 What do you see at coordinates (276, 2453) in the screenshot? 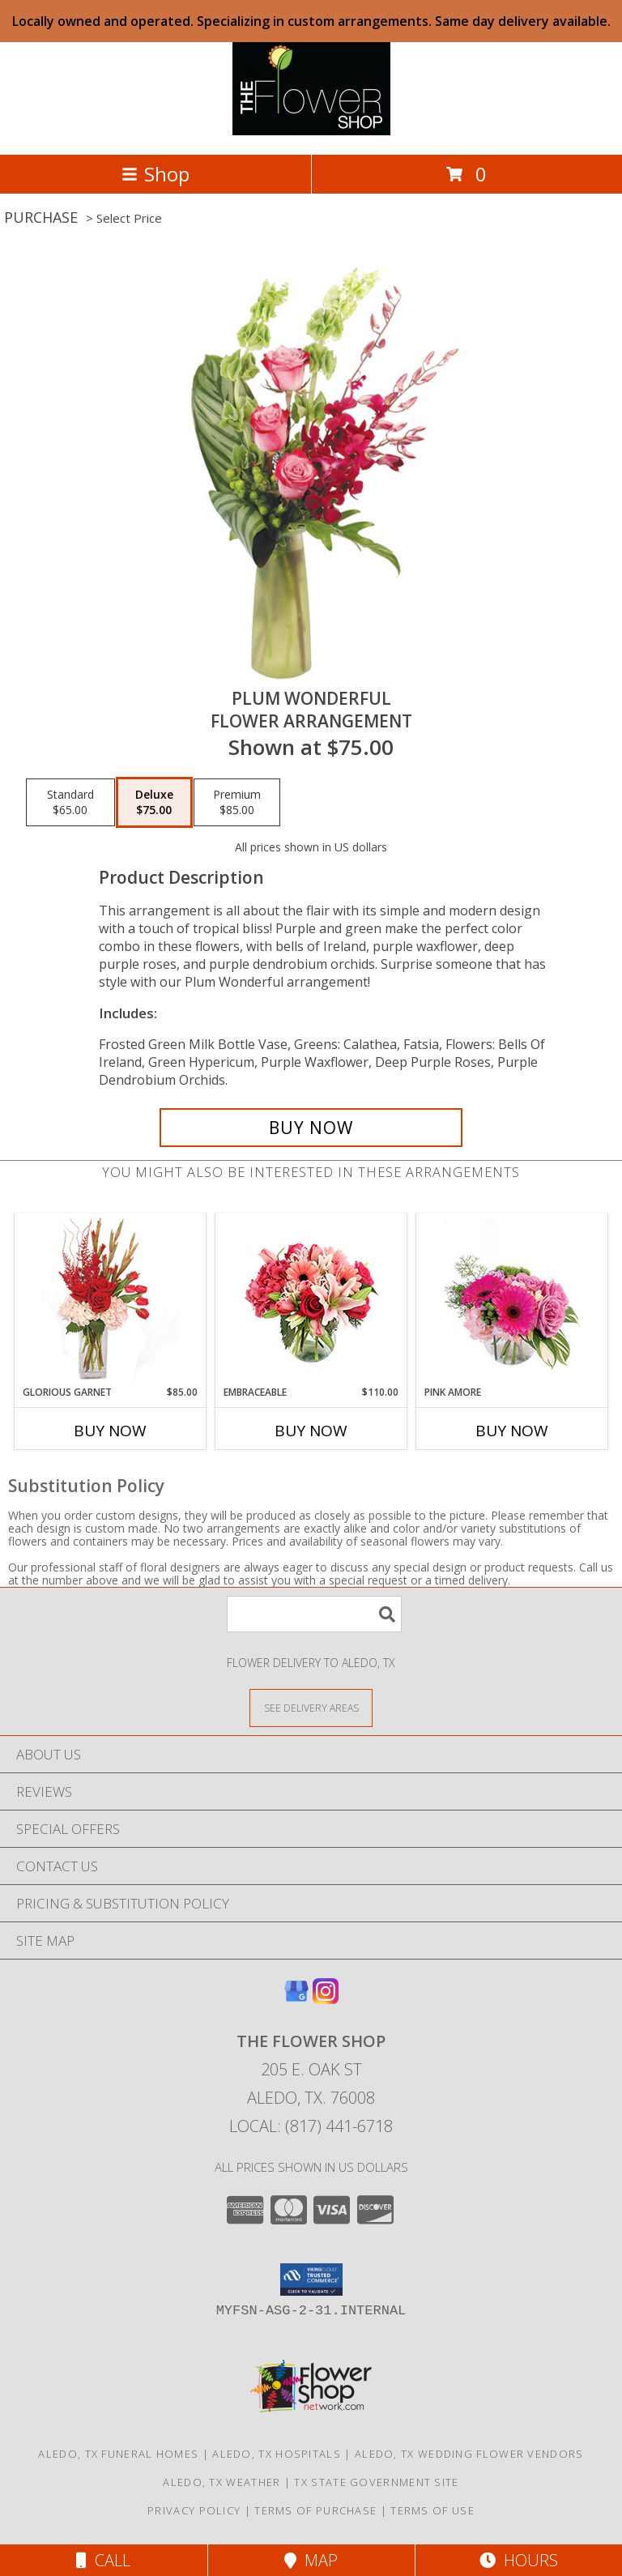
I see `Aledo, TX Hospitals [Aledo, TX Hospitals (opens in new window)]` at bounding box center [276, 2453].